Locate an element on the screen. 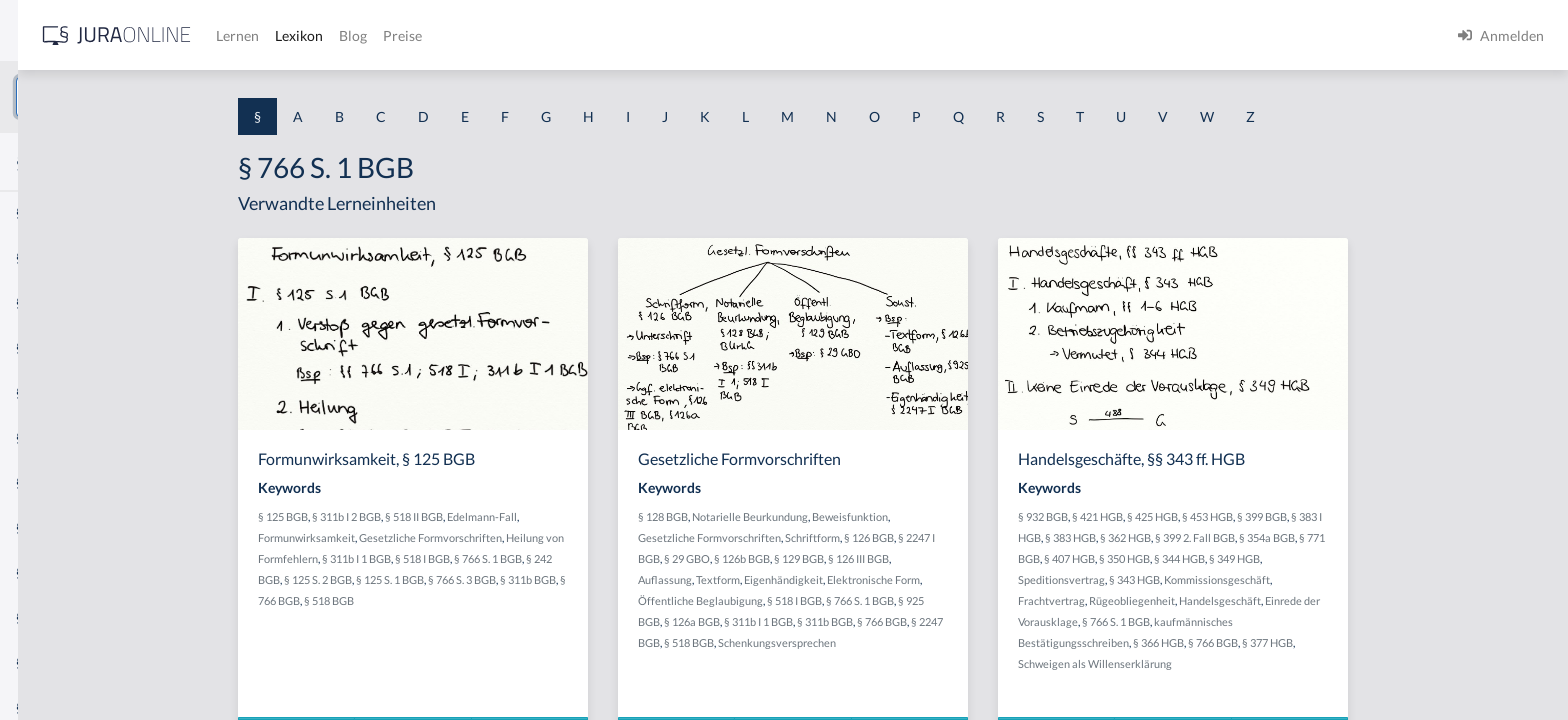  Beweisfunktion is located at coordinates (1001, 516).